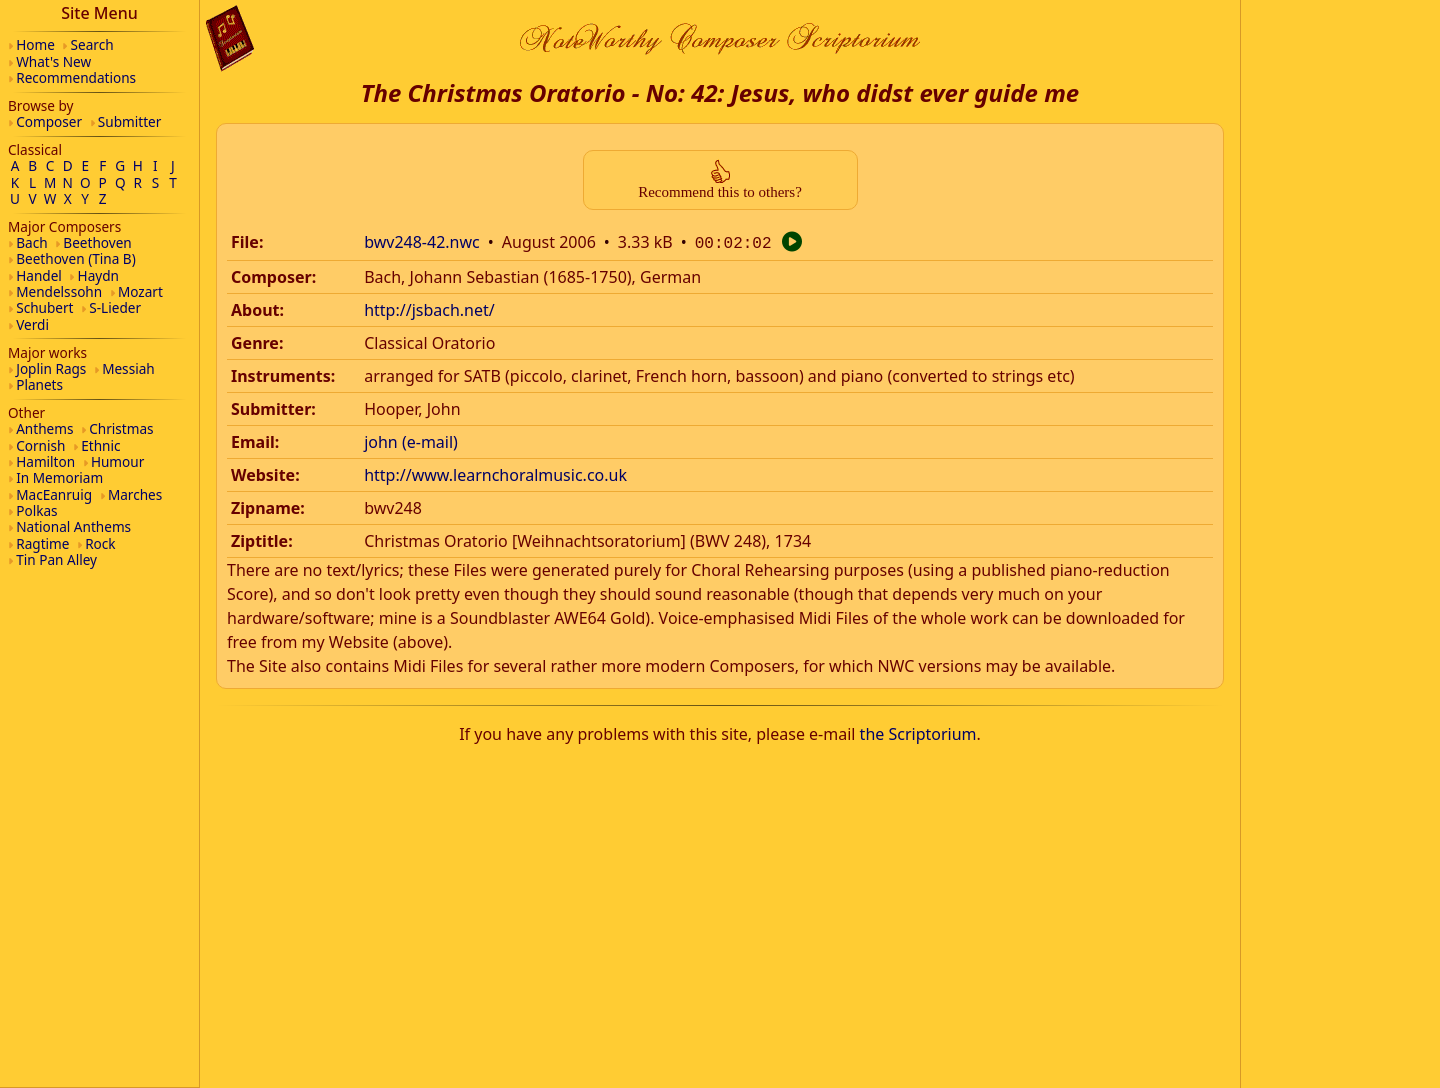 The image size is (1440, 1088). Describe the element at coordinates (135, 494) in the screenshot. I see `Marches` at that location.